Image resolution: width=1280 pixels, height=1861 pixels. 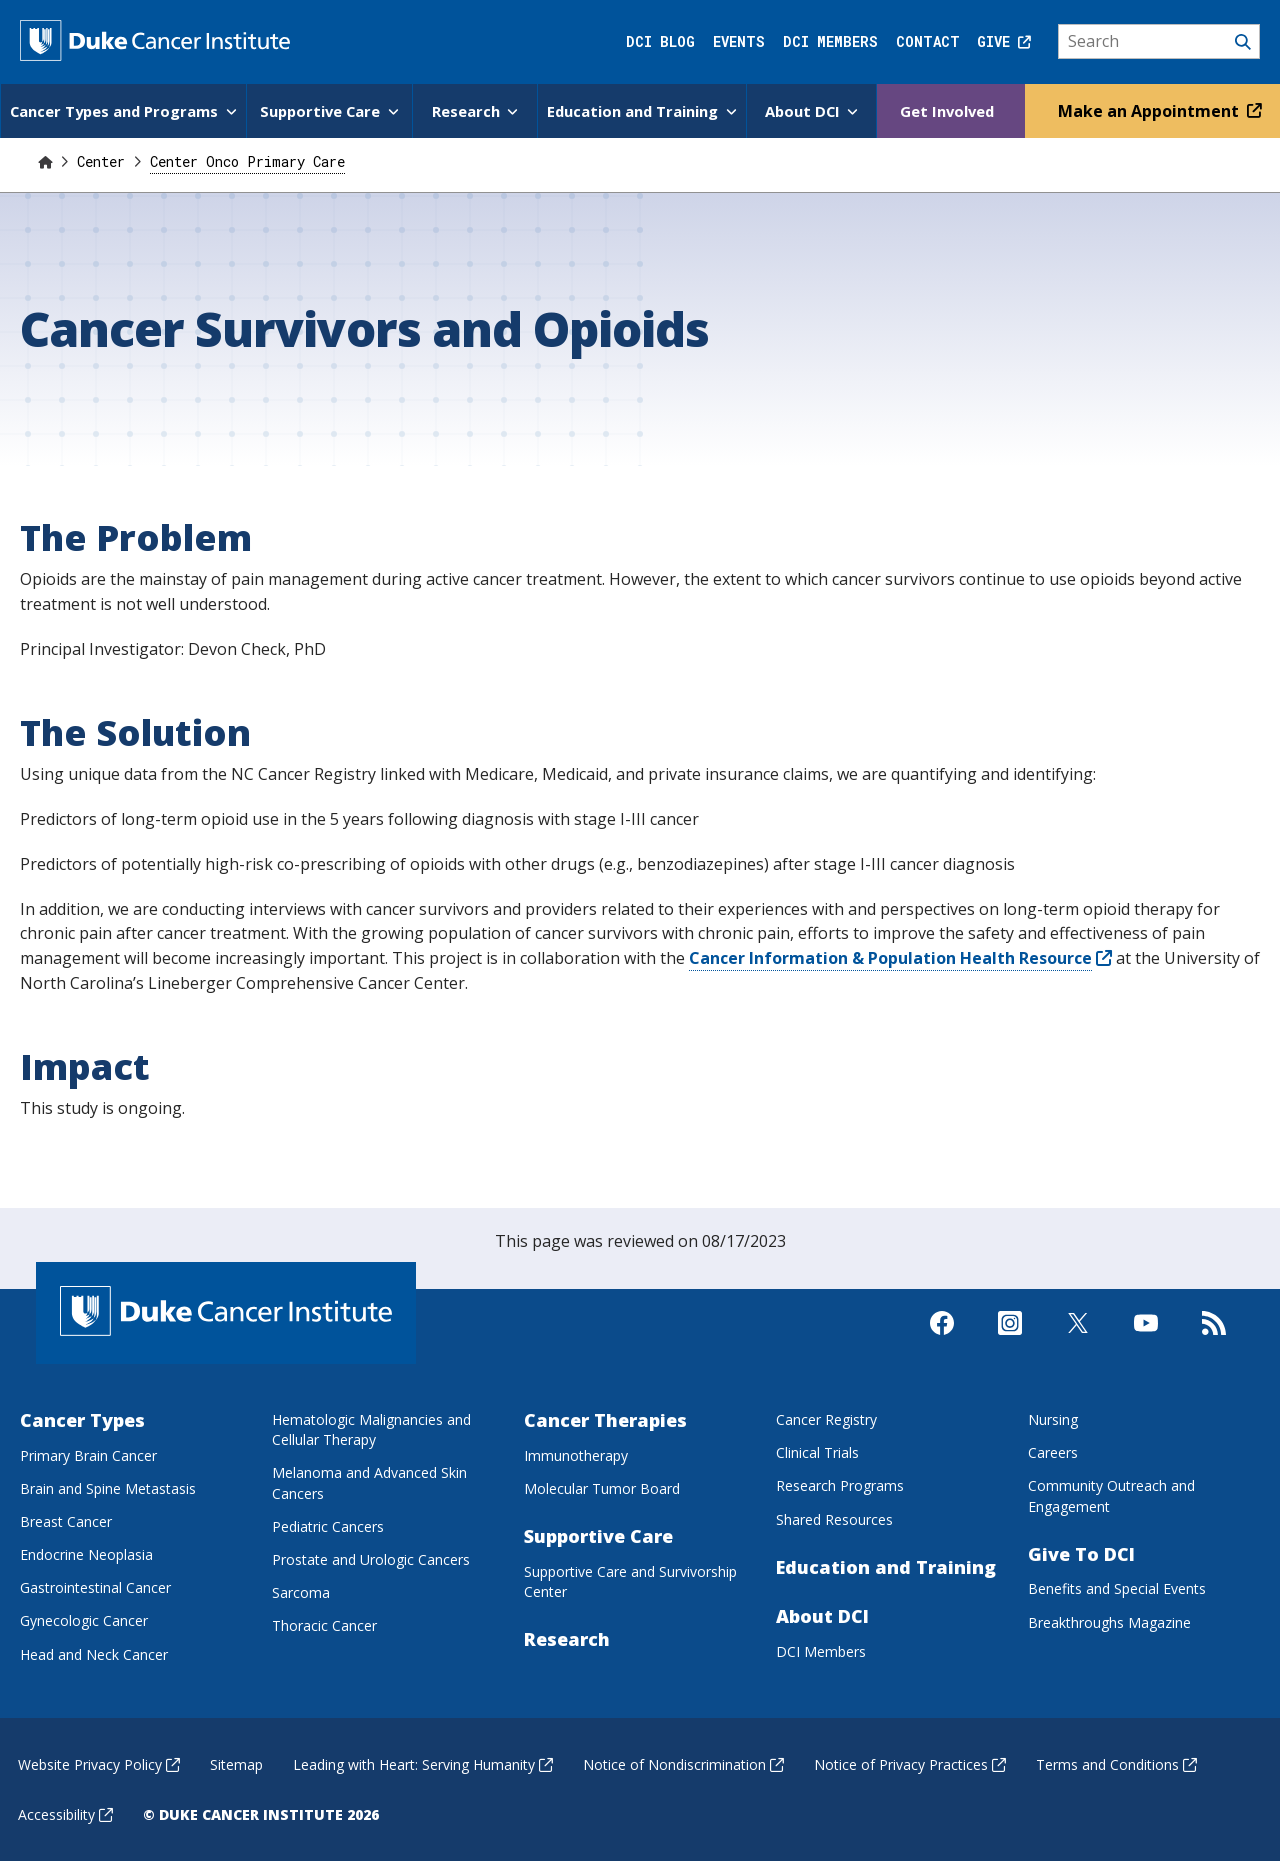 I want to click on Endocrine Neoplasia, so click(x=86, y=1553).